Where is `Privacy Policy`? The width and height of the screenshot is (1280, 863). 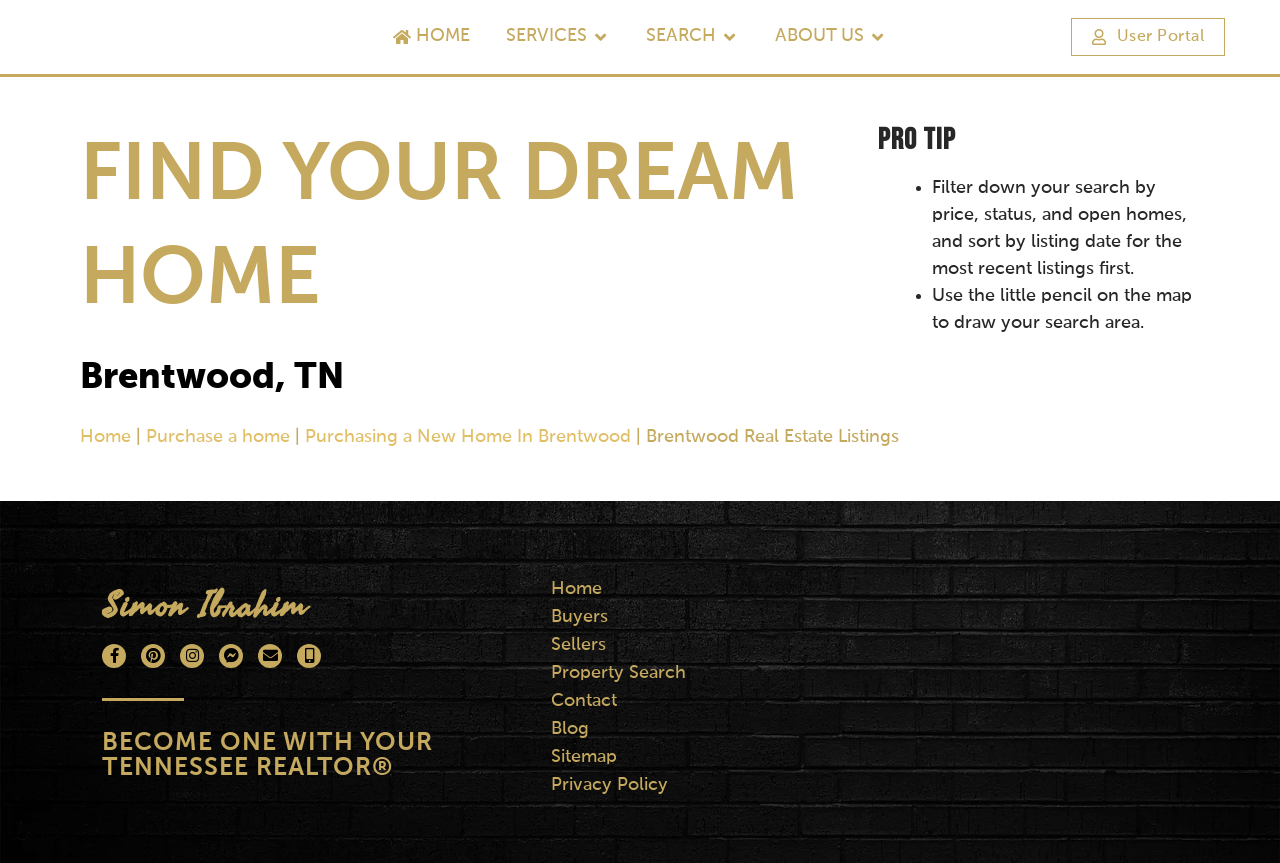
Privacy Policy is located at coordinates (610, 785).